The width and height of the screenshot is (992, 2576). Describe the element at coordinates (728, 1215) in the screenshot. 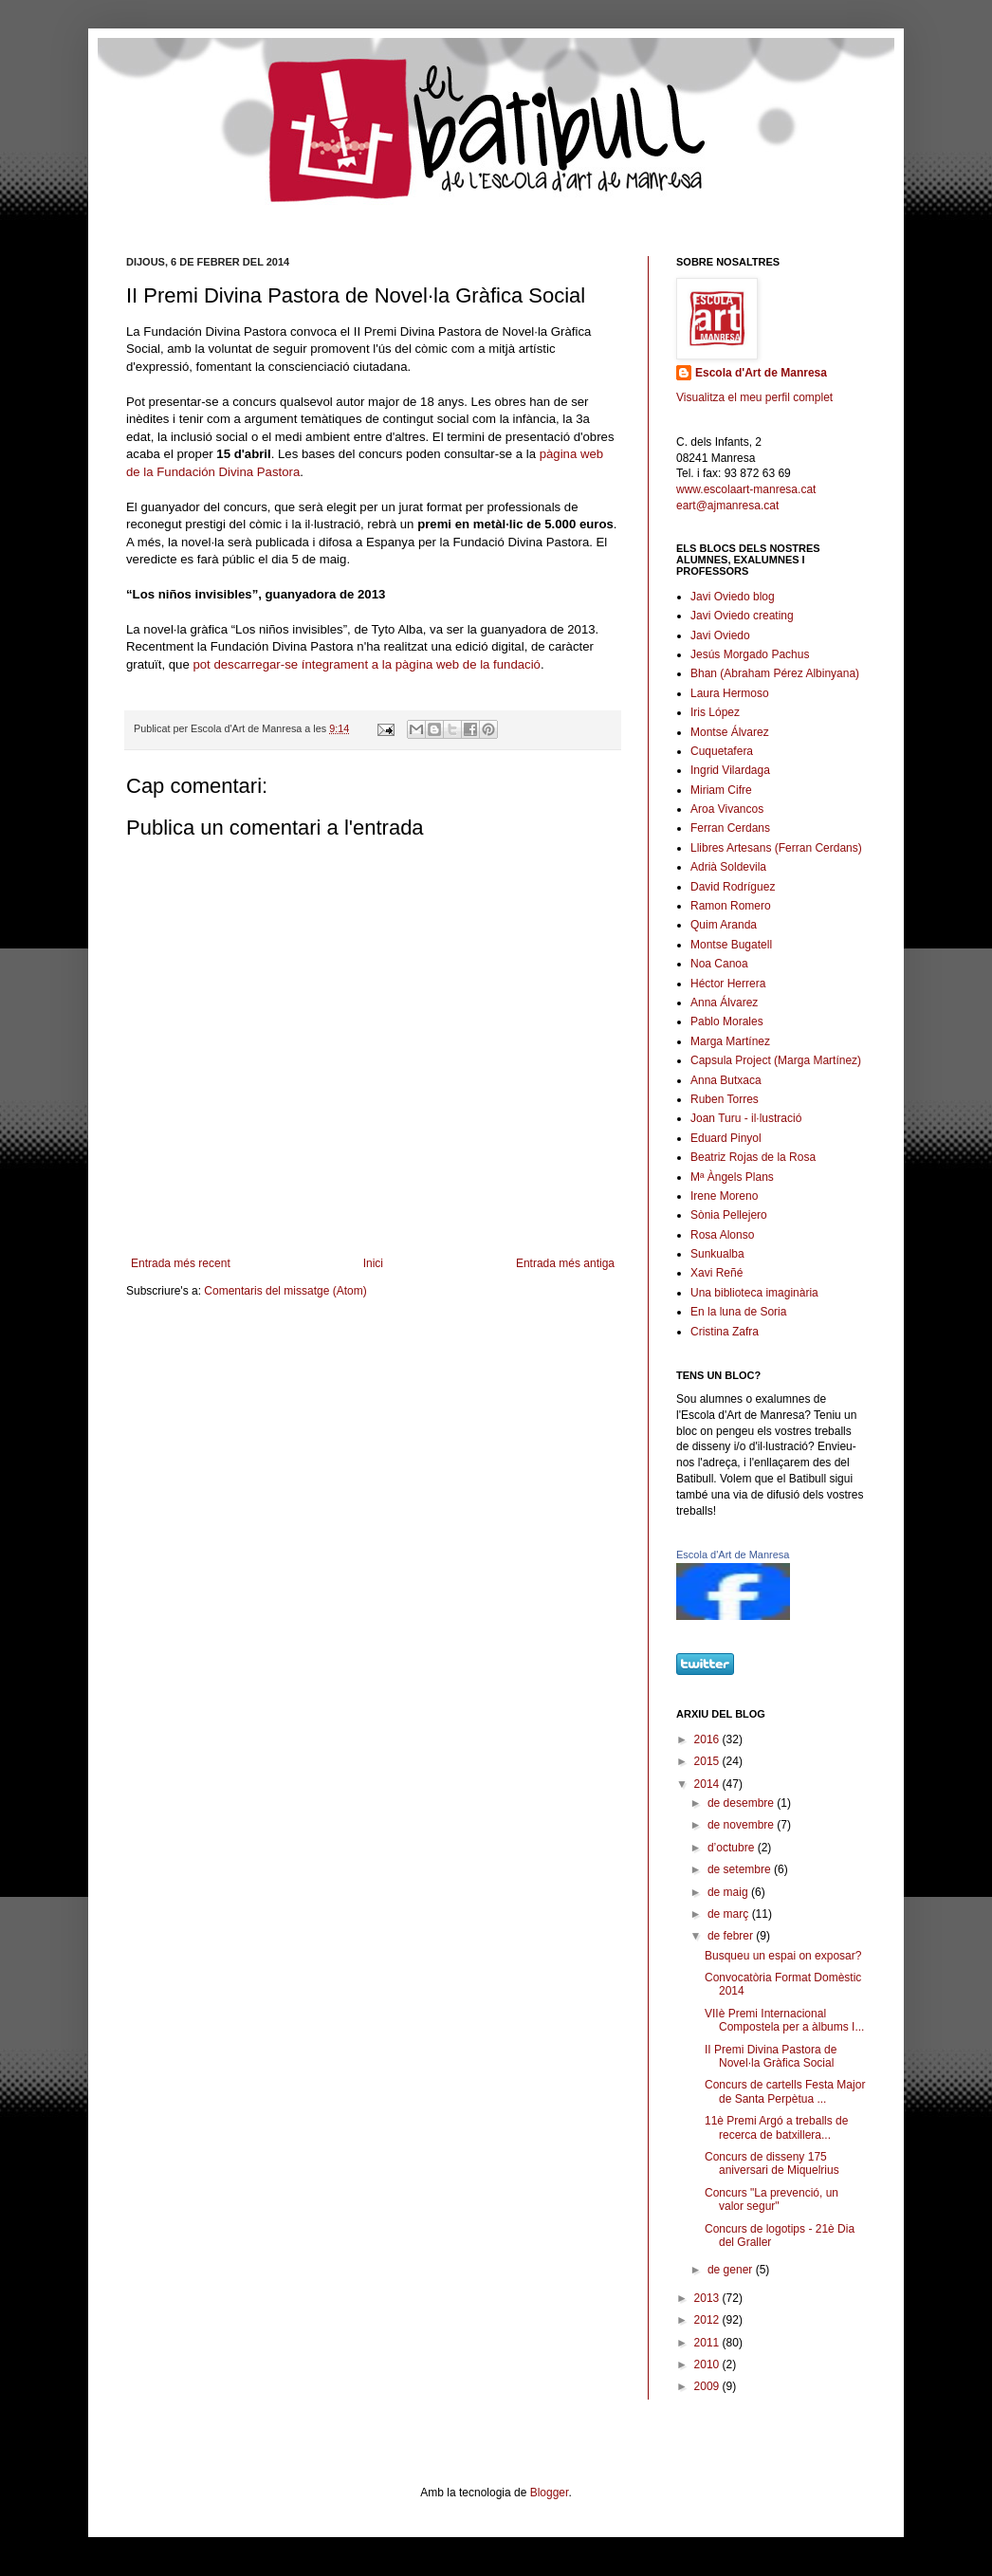

I see `Sònia Pellejero` at that location.